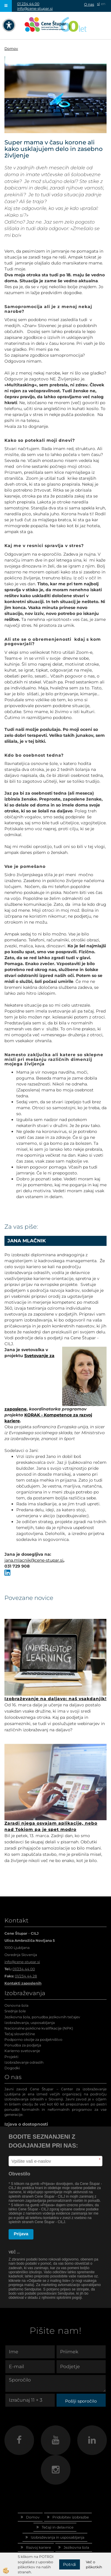 The height and width of the screenshot is (2576, 111). Describe the element at coordinates (21, 2233) in the screenshot. I see `Prijava` at that location.